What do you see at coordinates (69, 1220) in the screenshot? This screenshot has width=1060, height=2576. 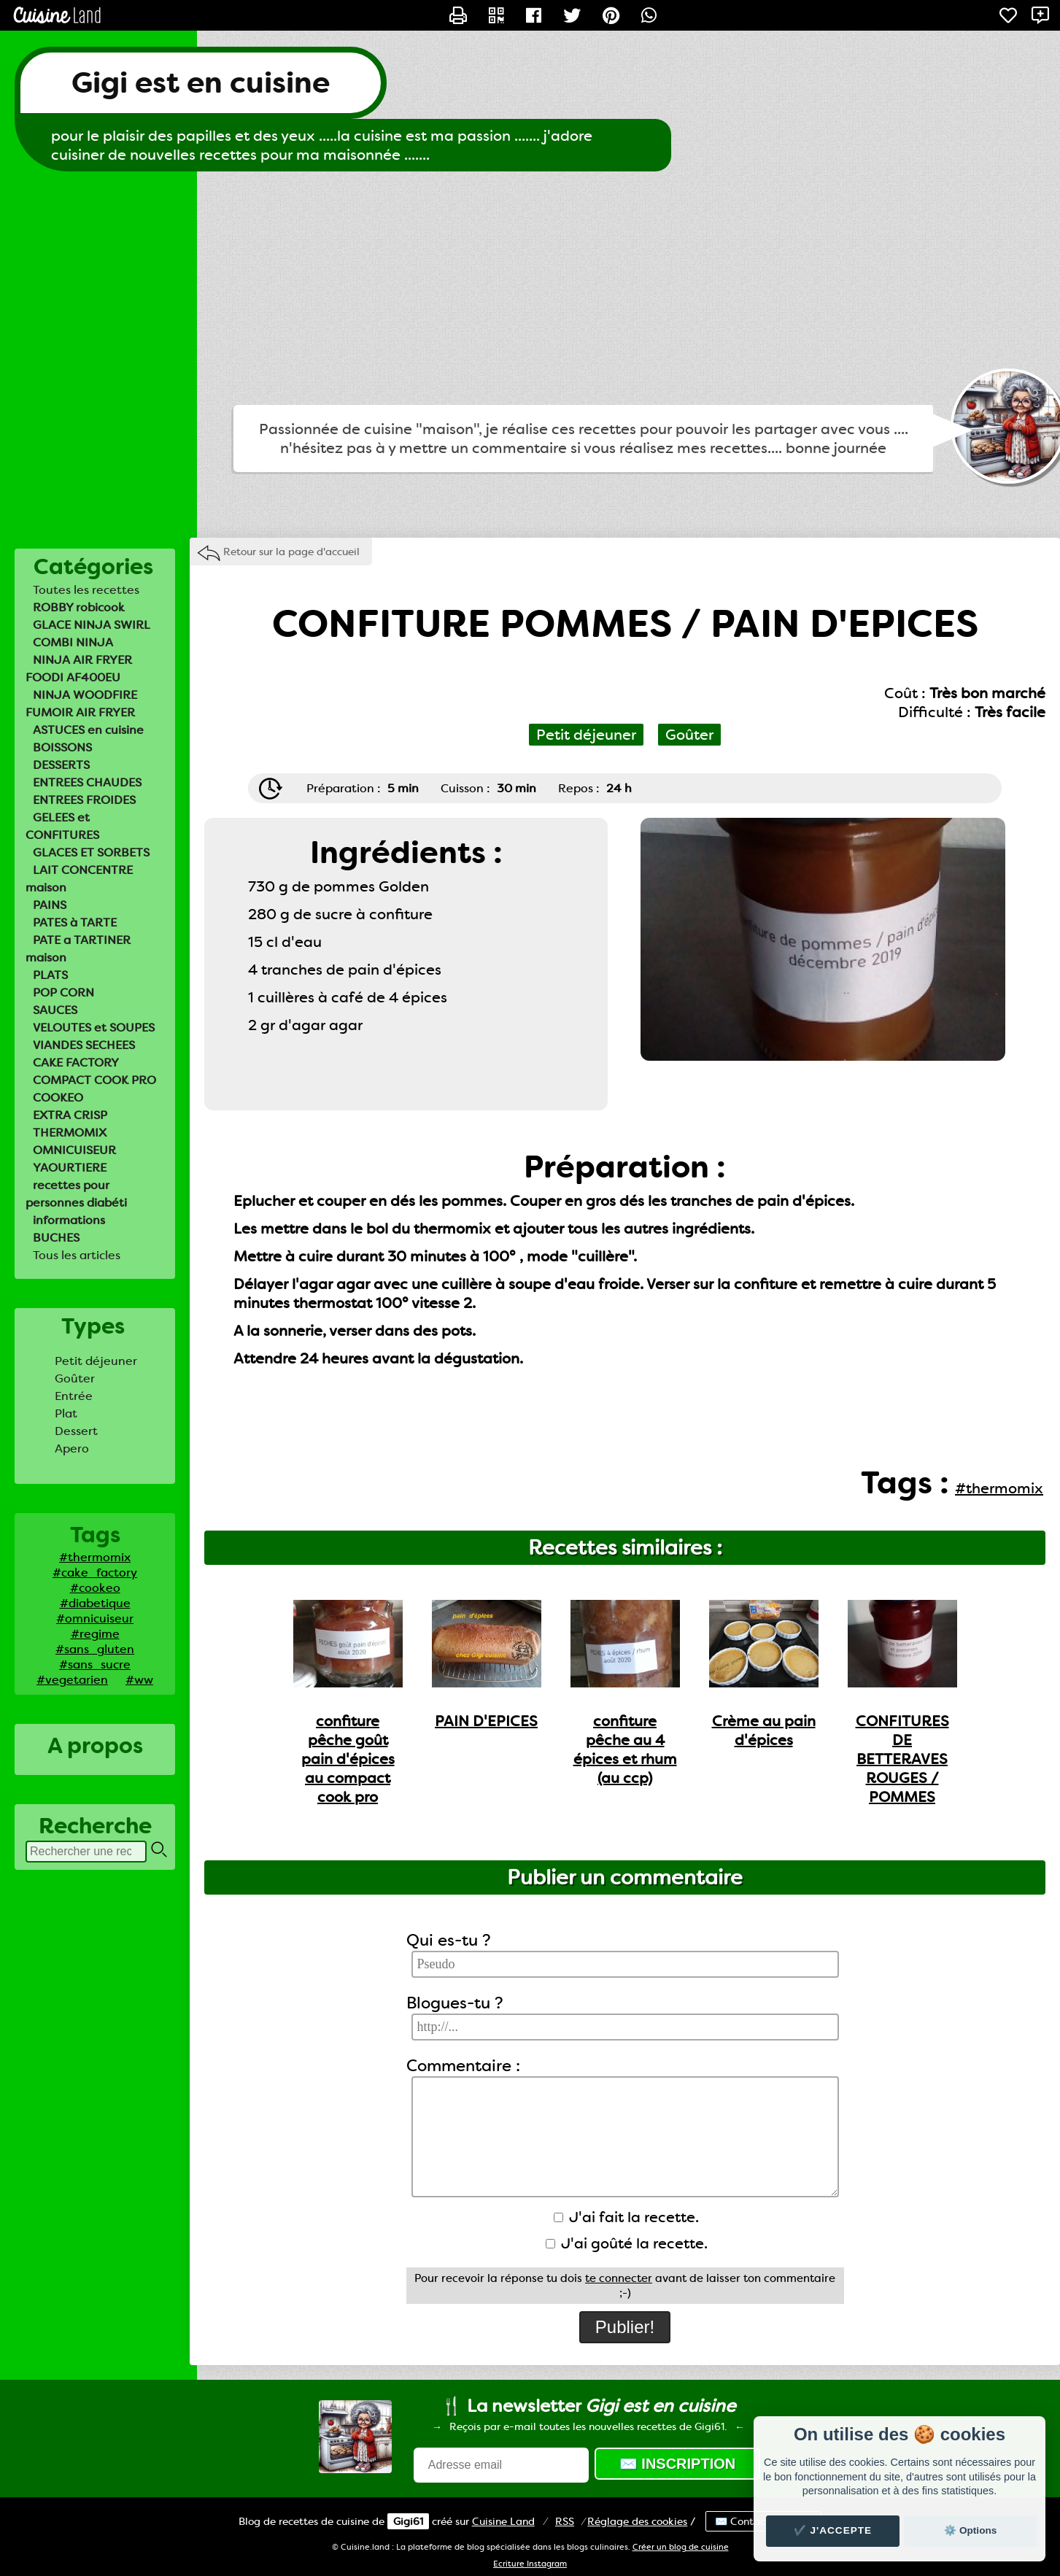 I see `informations` at bounding box center [69, 1220].